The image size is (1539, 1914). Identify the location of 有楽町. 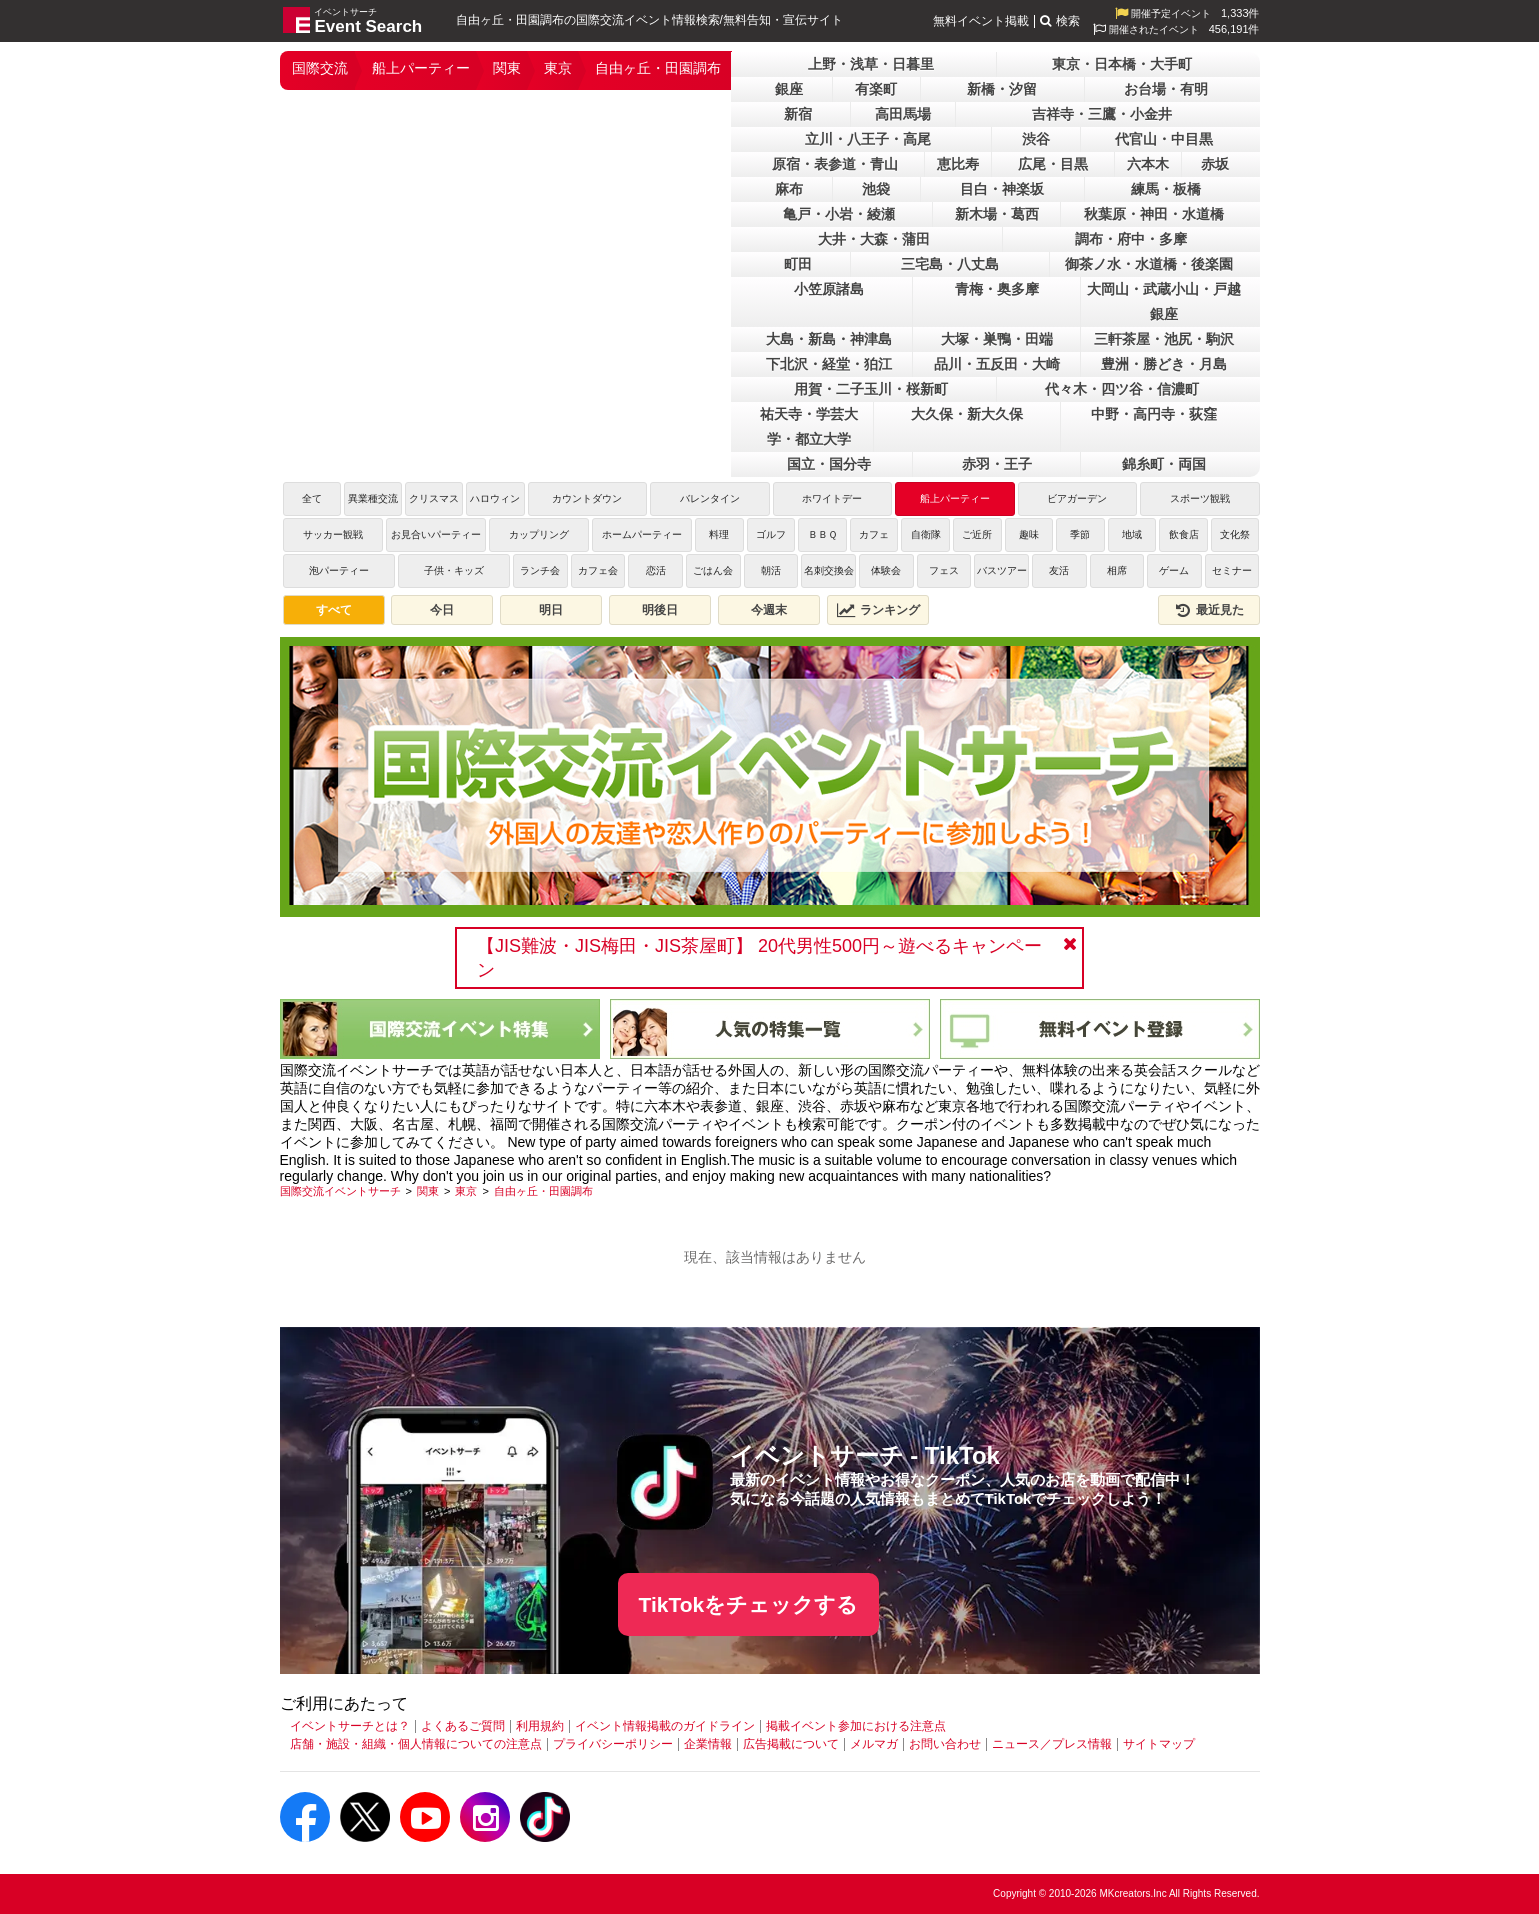
(876, 89).